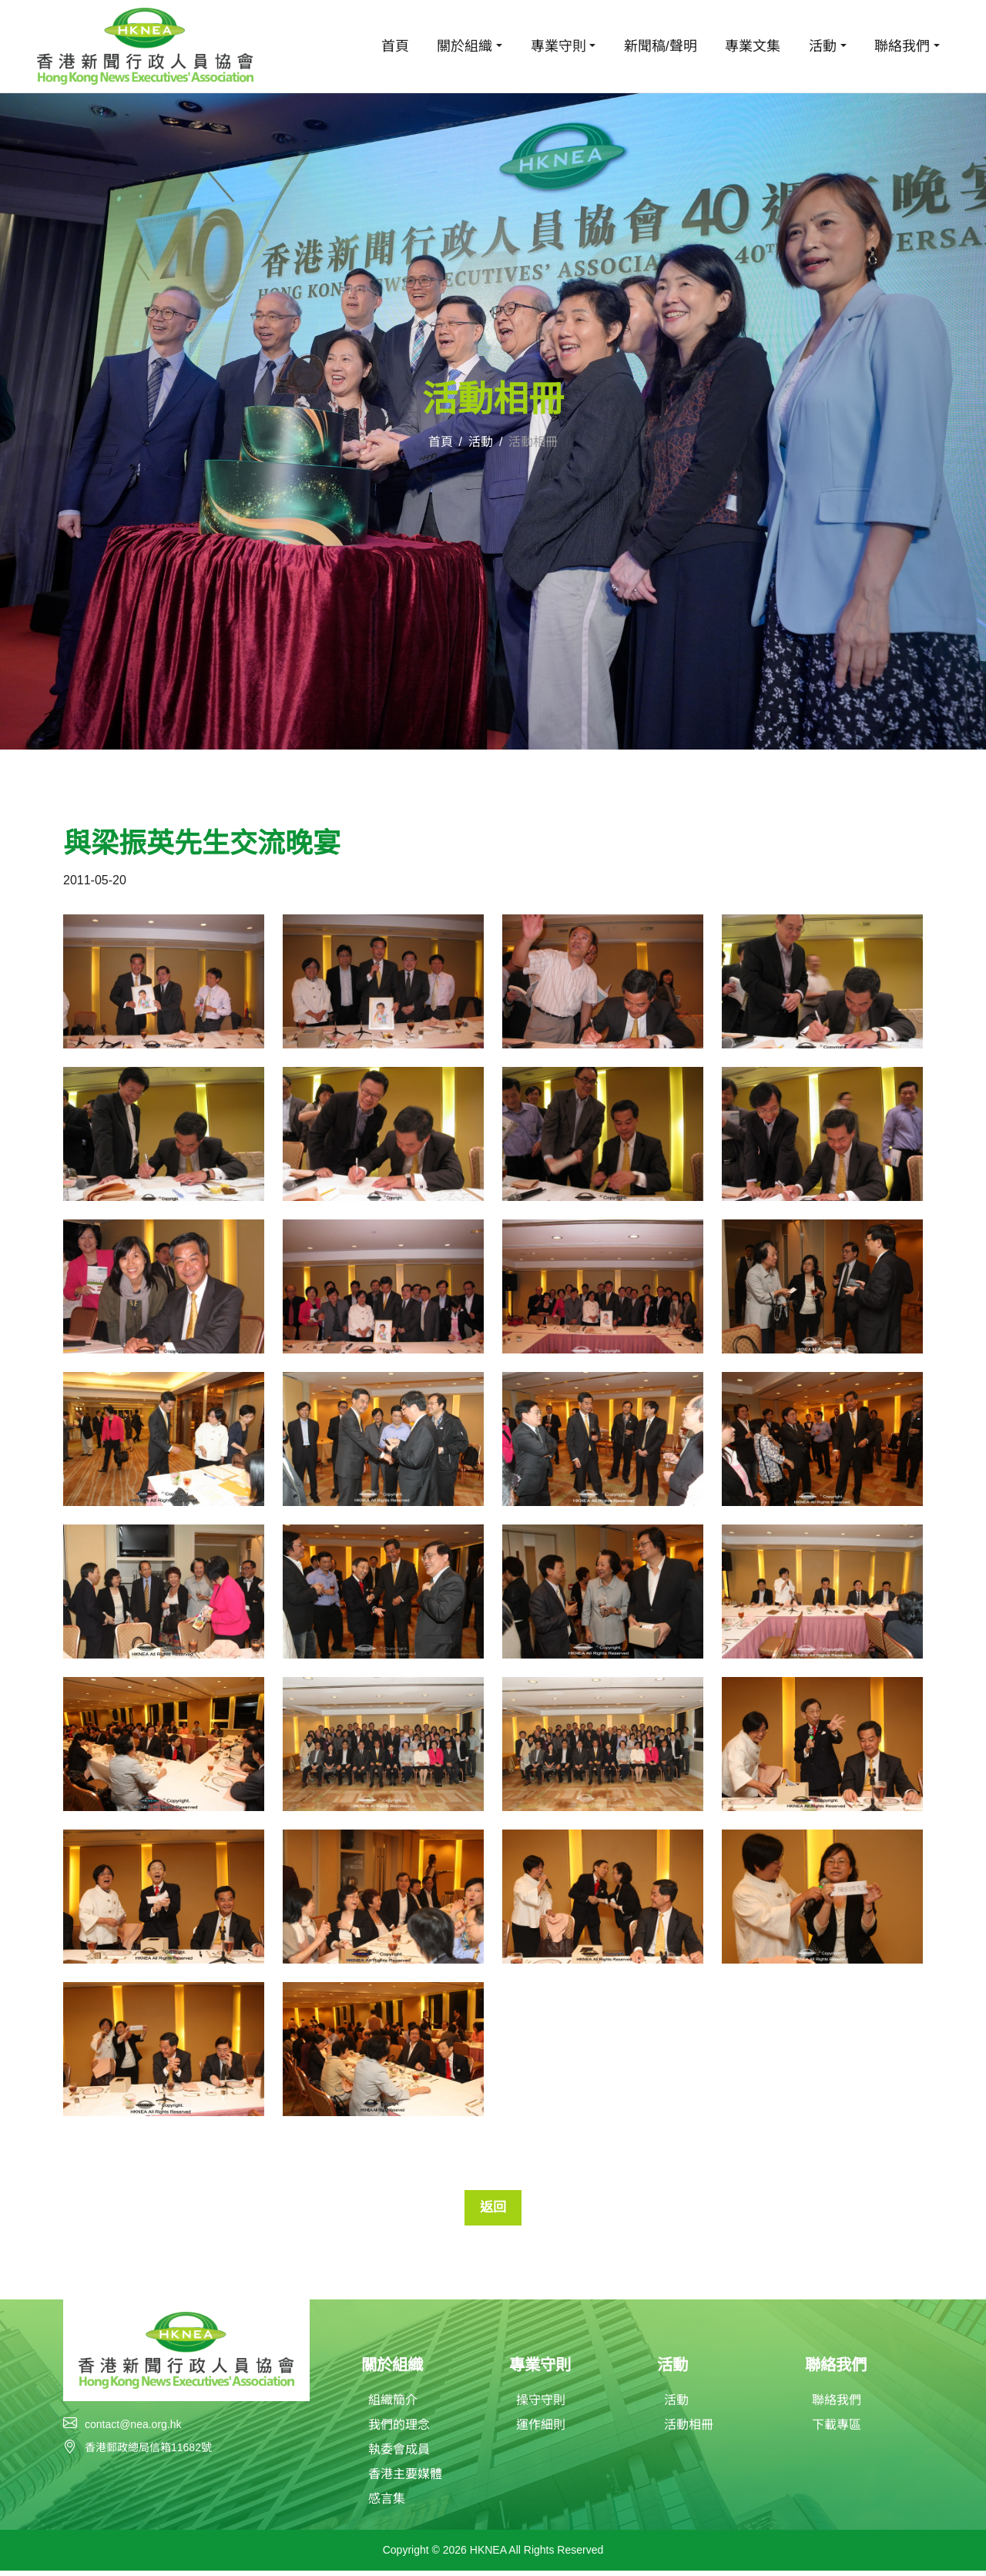 The height and width of the screenshot is (2576, 986). Describe the element at coordinates (836, 2430) in the screenshot. I see `下載專區` at that location.